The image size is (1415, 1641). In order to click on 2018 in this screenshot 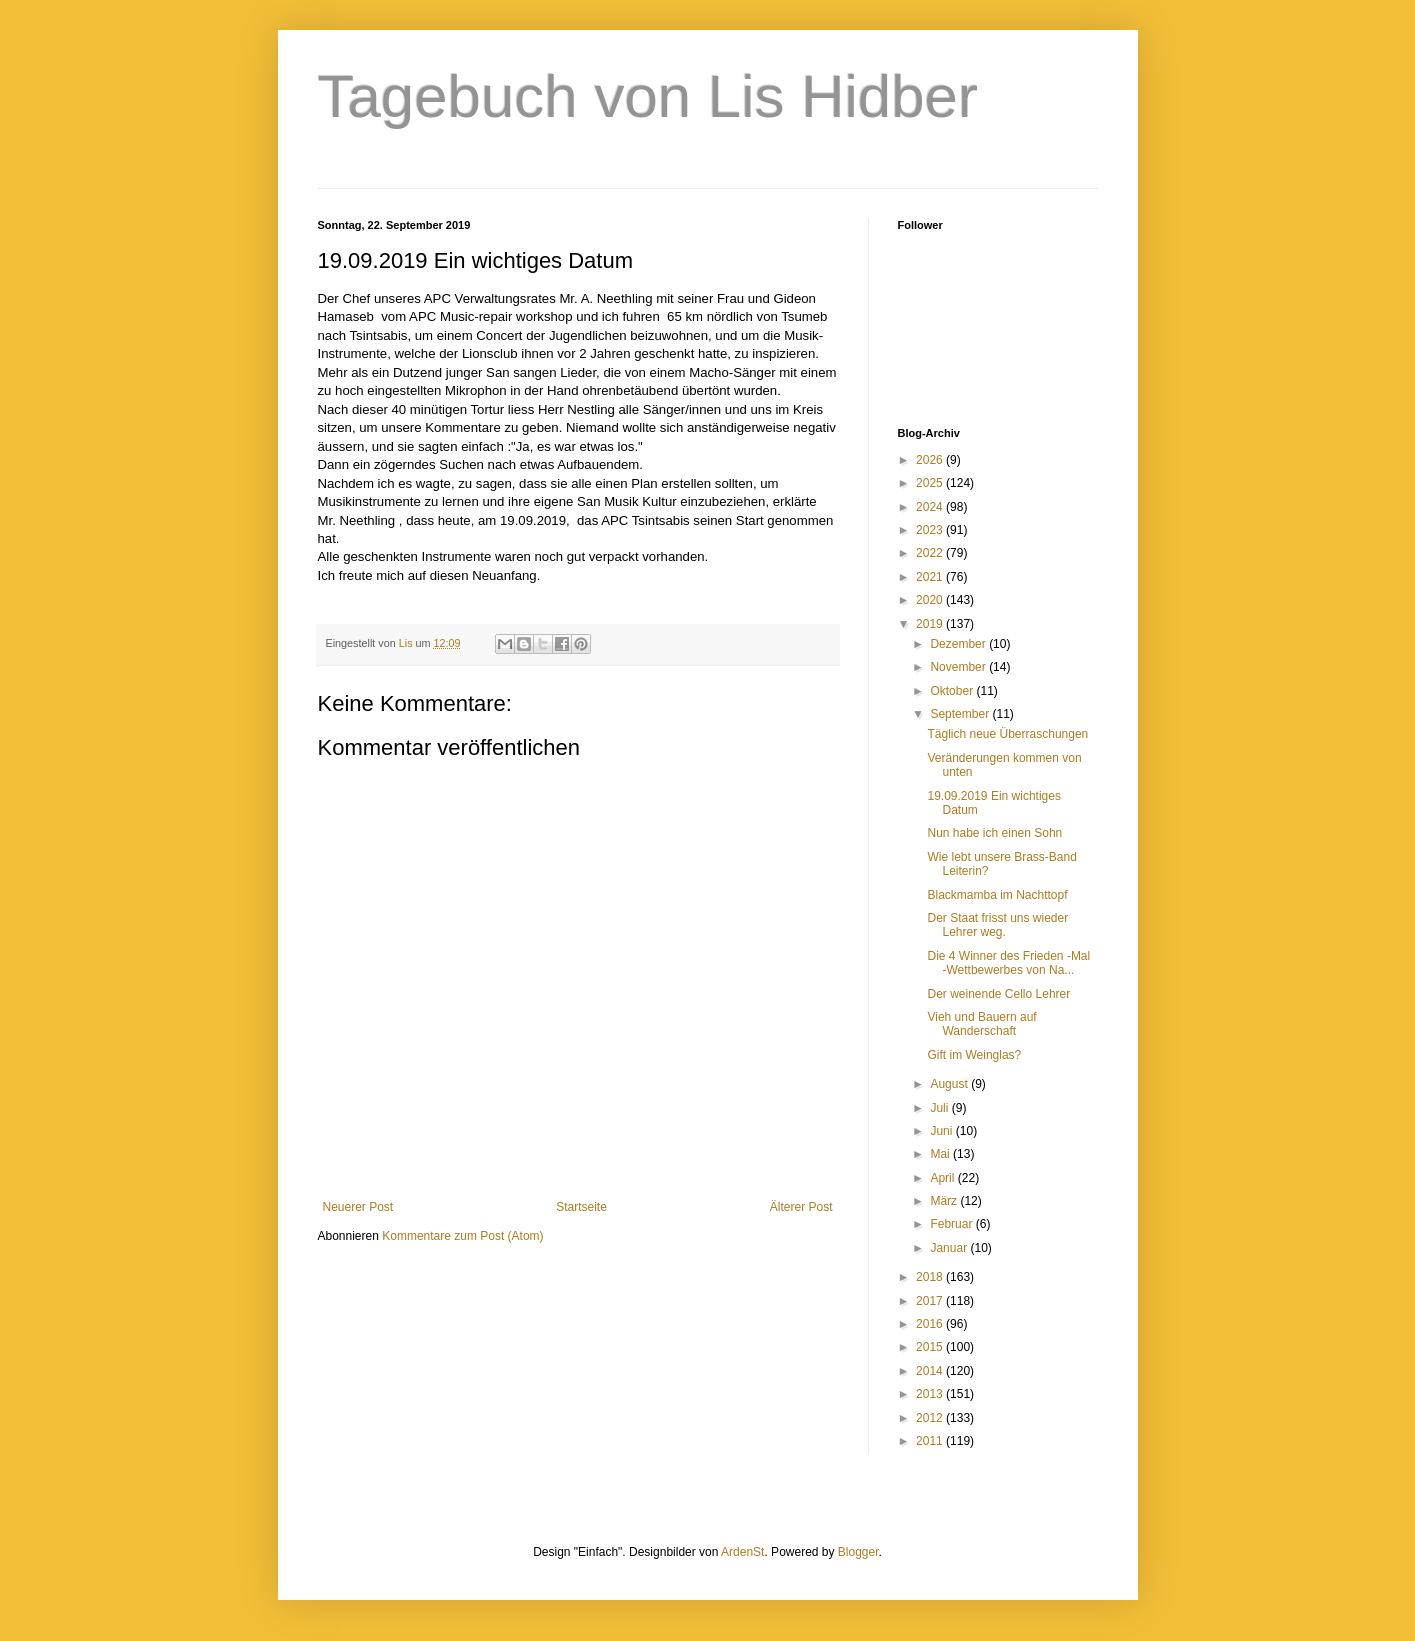, I will do `click(931, 1277)`.